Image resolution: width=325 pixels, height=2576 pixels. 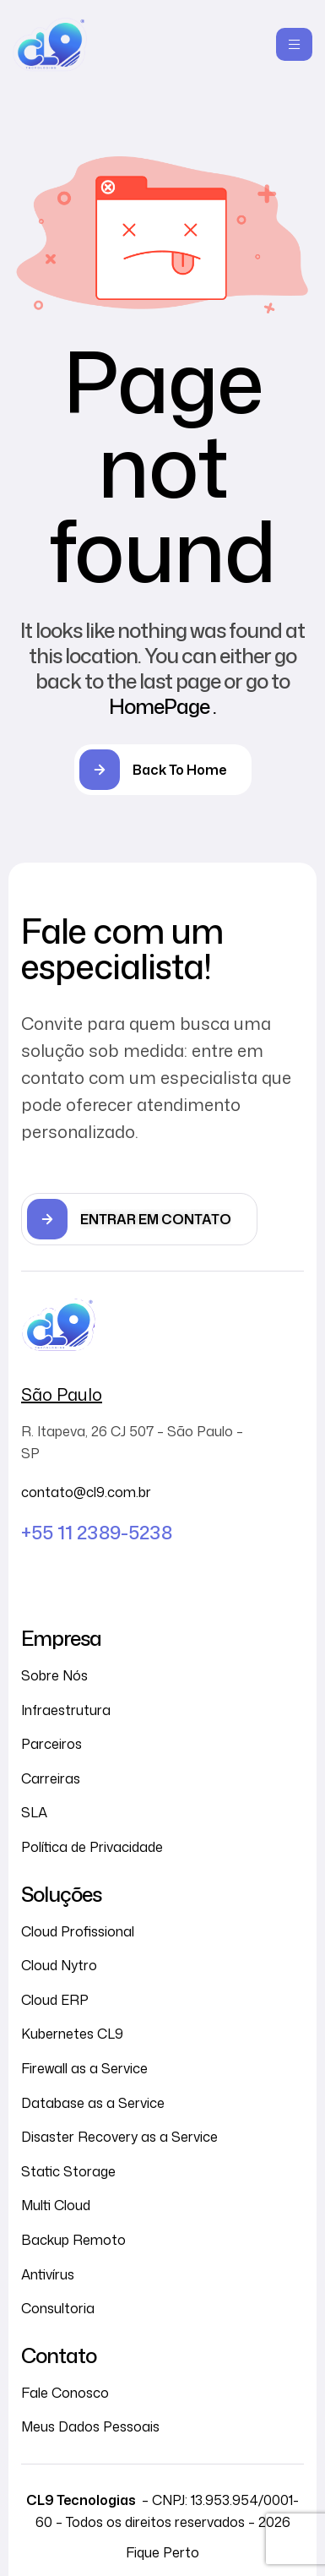 I want to click on +55 11 2389-5238, so click(x=96, y=1532).